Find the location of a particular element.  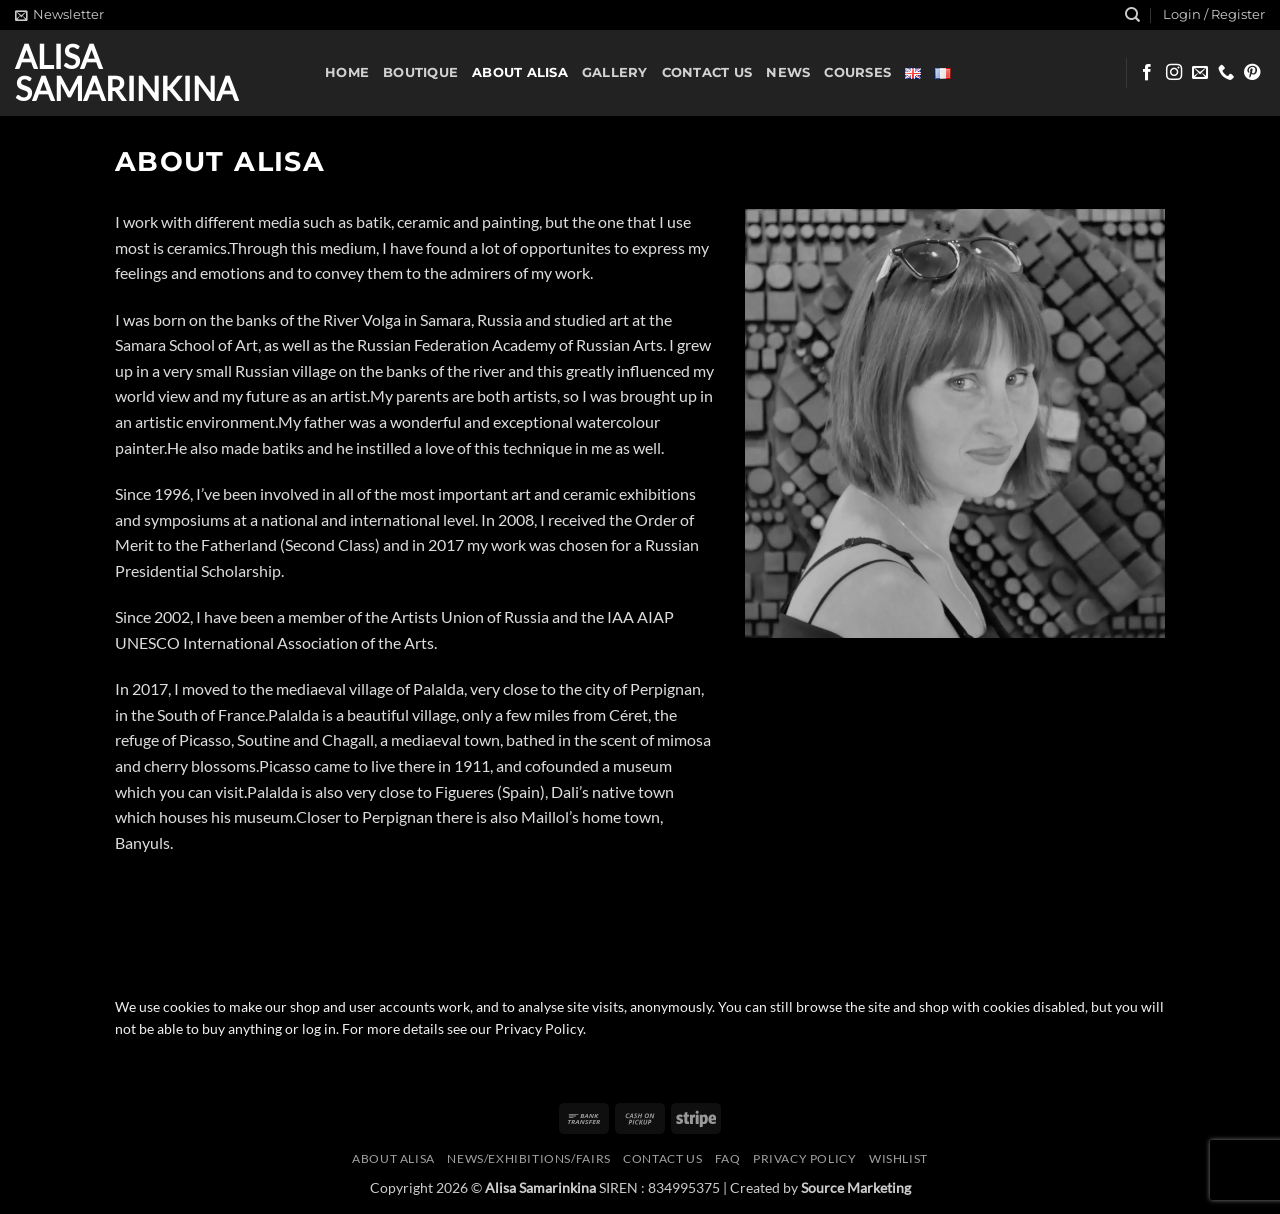

Boutique is located at coordinates (420, 72).